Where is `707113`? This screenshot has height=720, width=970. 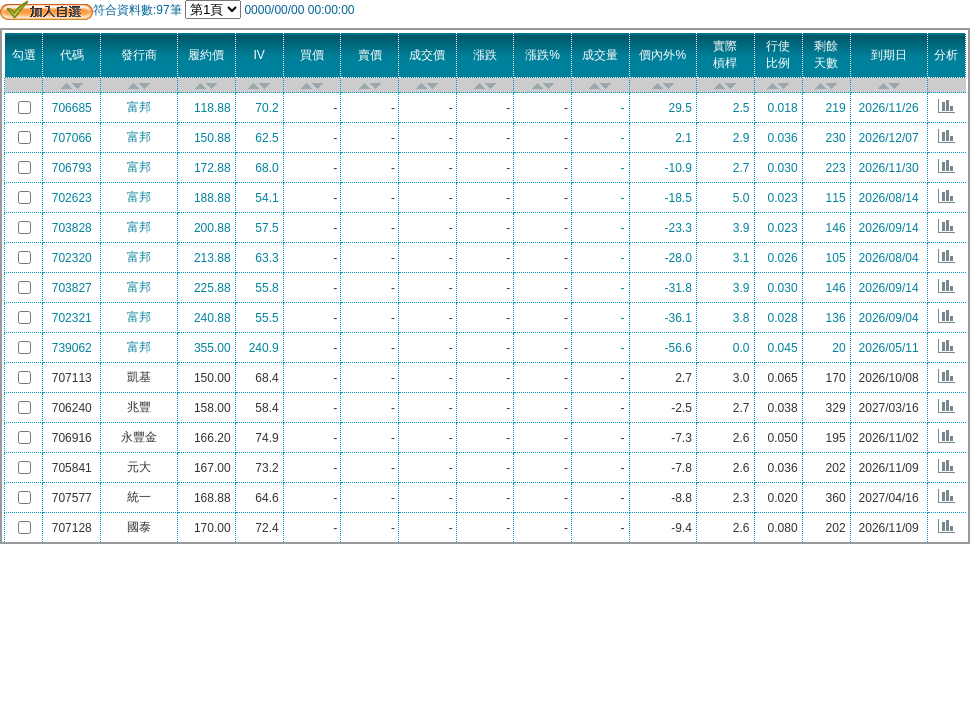
707113 is located at coordinates (72, 378).